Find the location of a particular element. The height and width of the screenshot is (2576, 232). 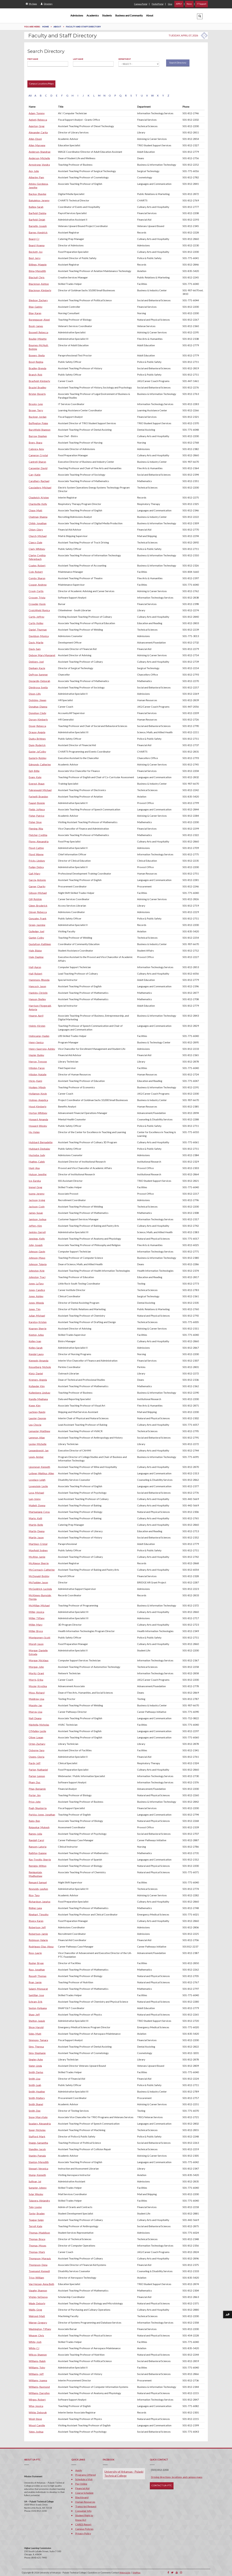

Helmcamp, Haden is located at coordinates (39, 1035).